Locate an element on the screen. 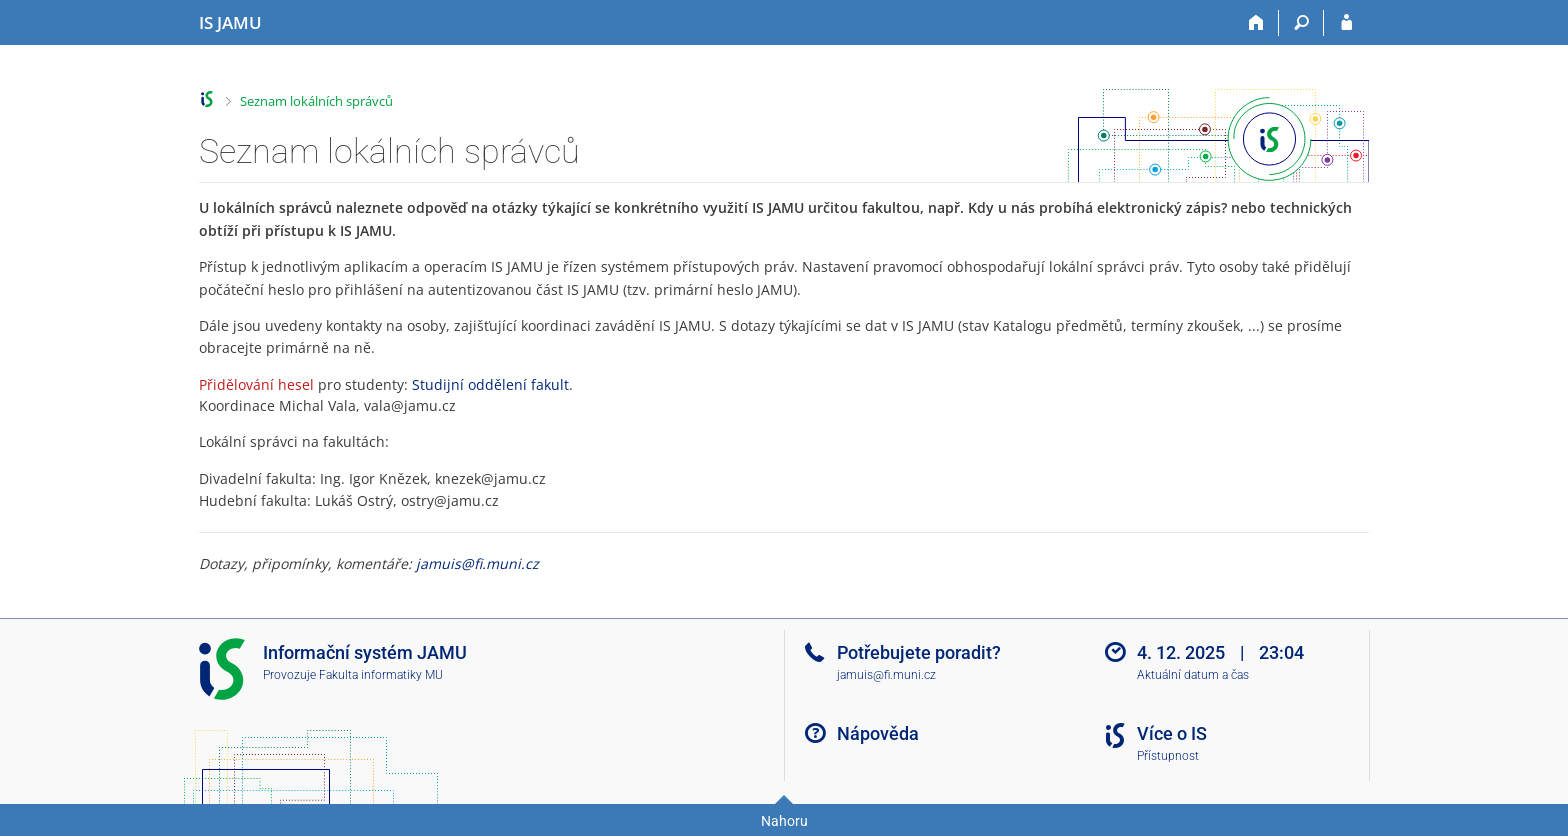 The width and height of the screenshot is (1568, 836). Nápověda is located at coordinates (878, 733).